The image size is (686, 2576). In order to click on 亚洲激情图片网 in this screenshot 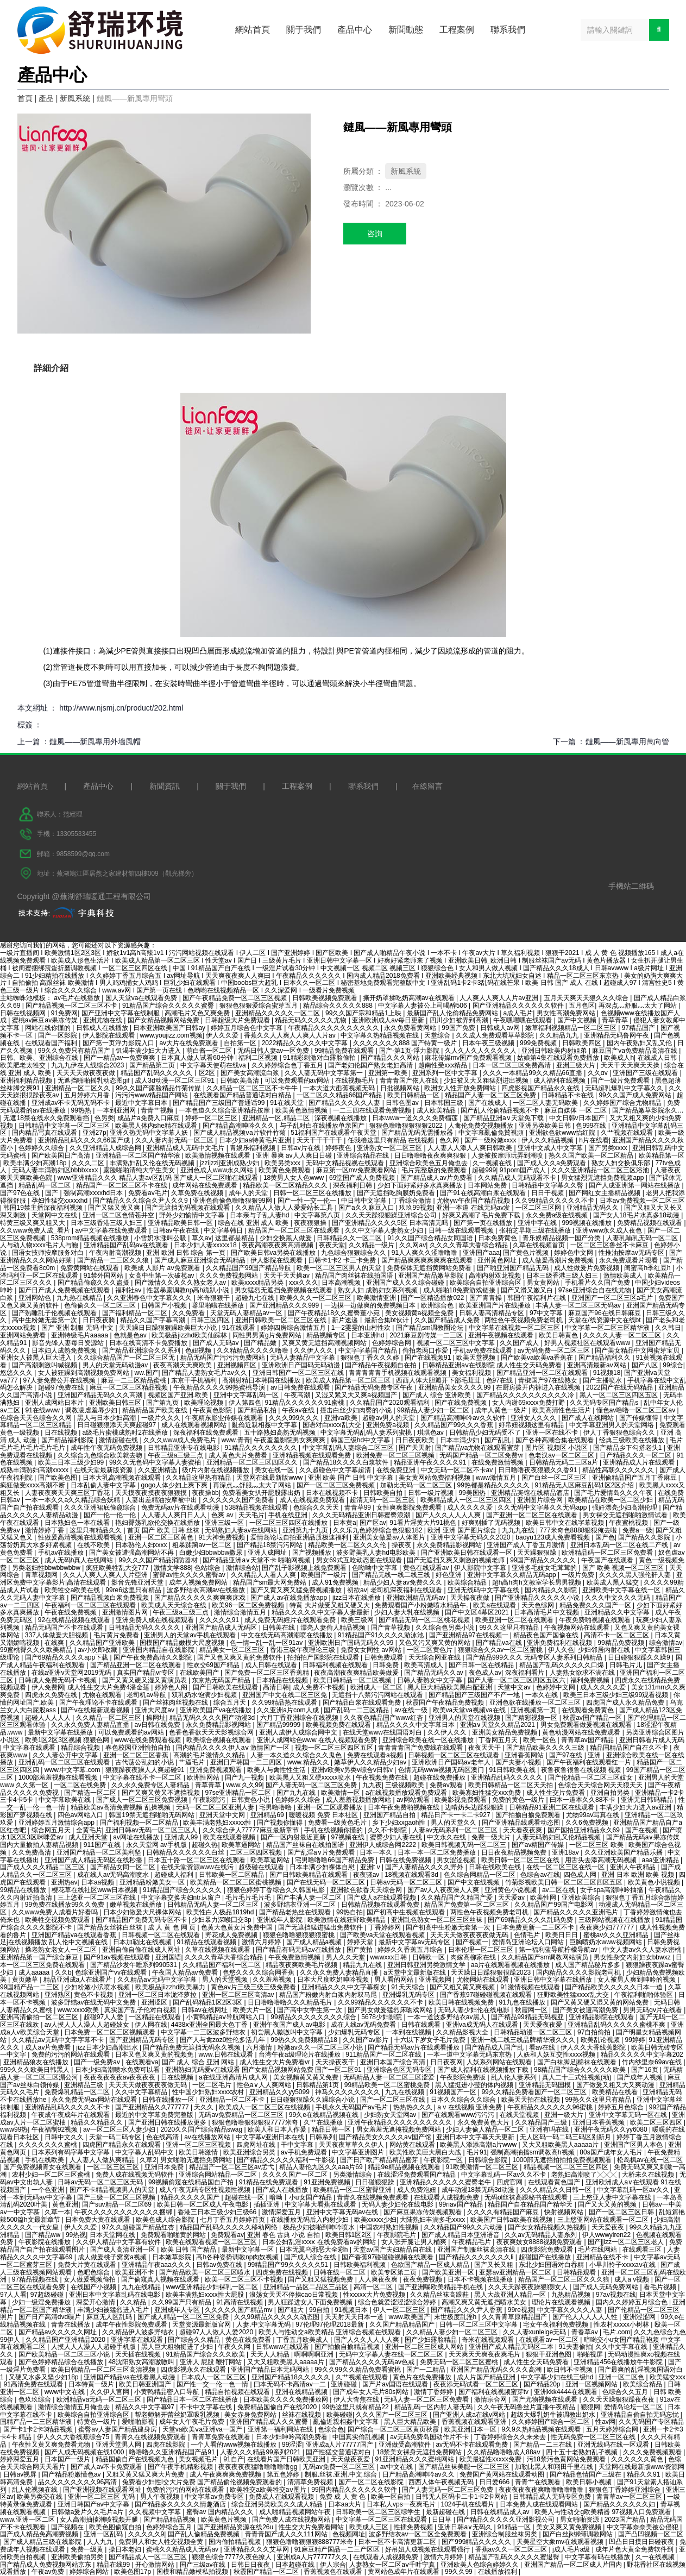, I will do `click(125, 1612)`.